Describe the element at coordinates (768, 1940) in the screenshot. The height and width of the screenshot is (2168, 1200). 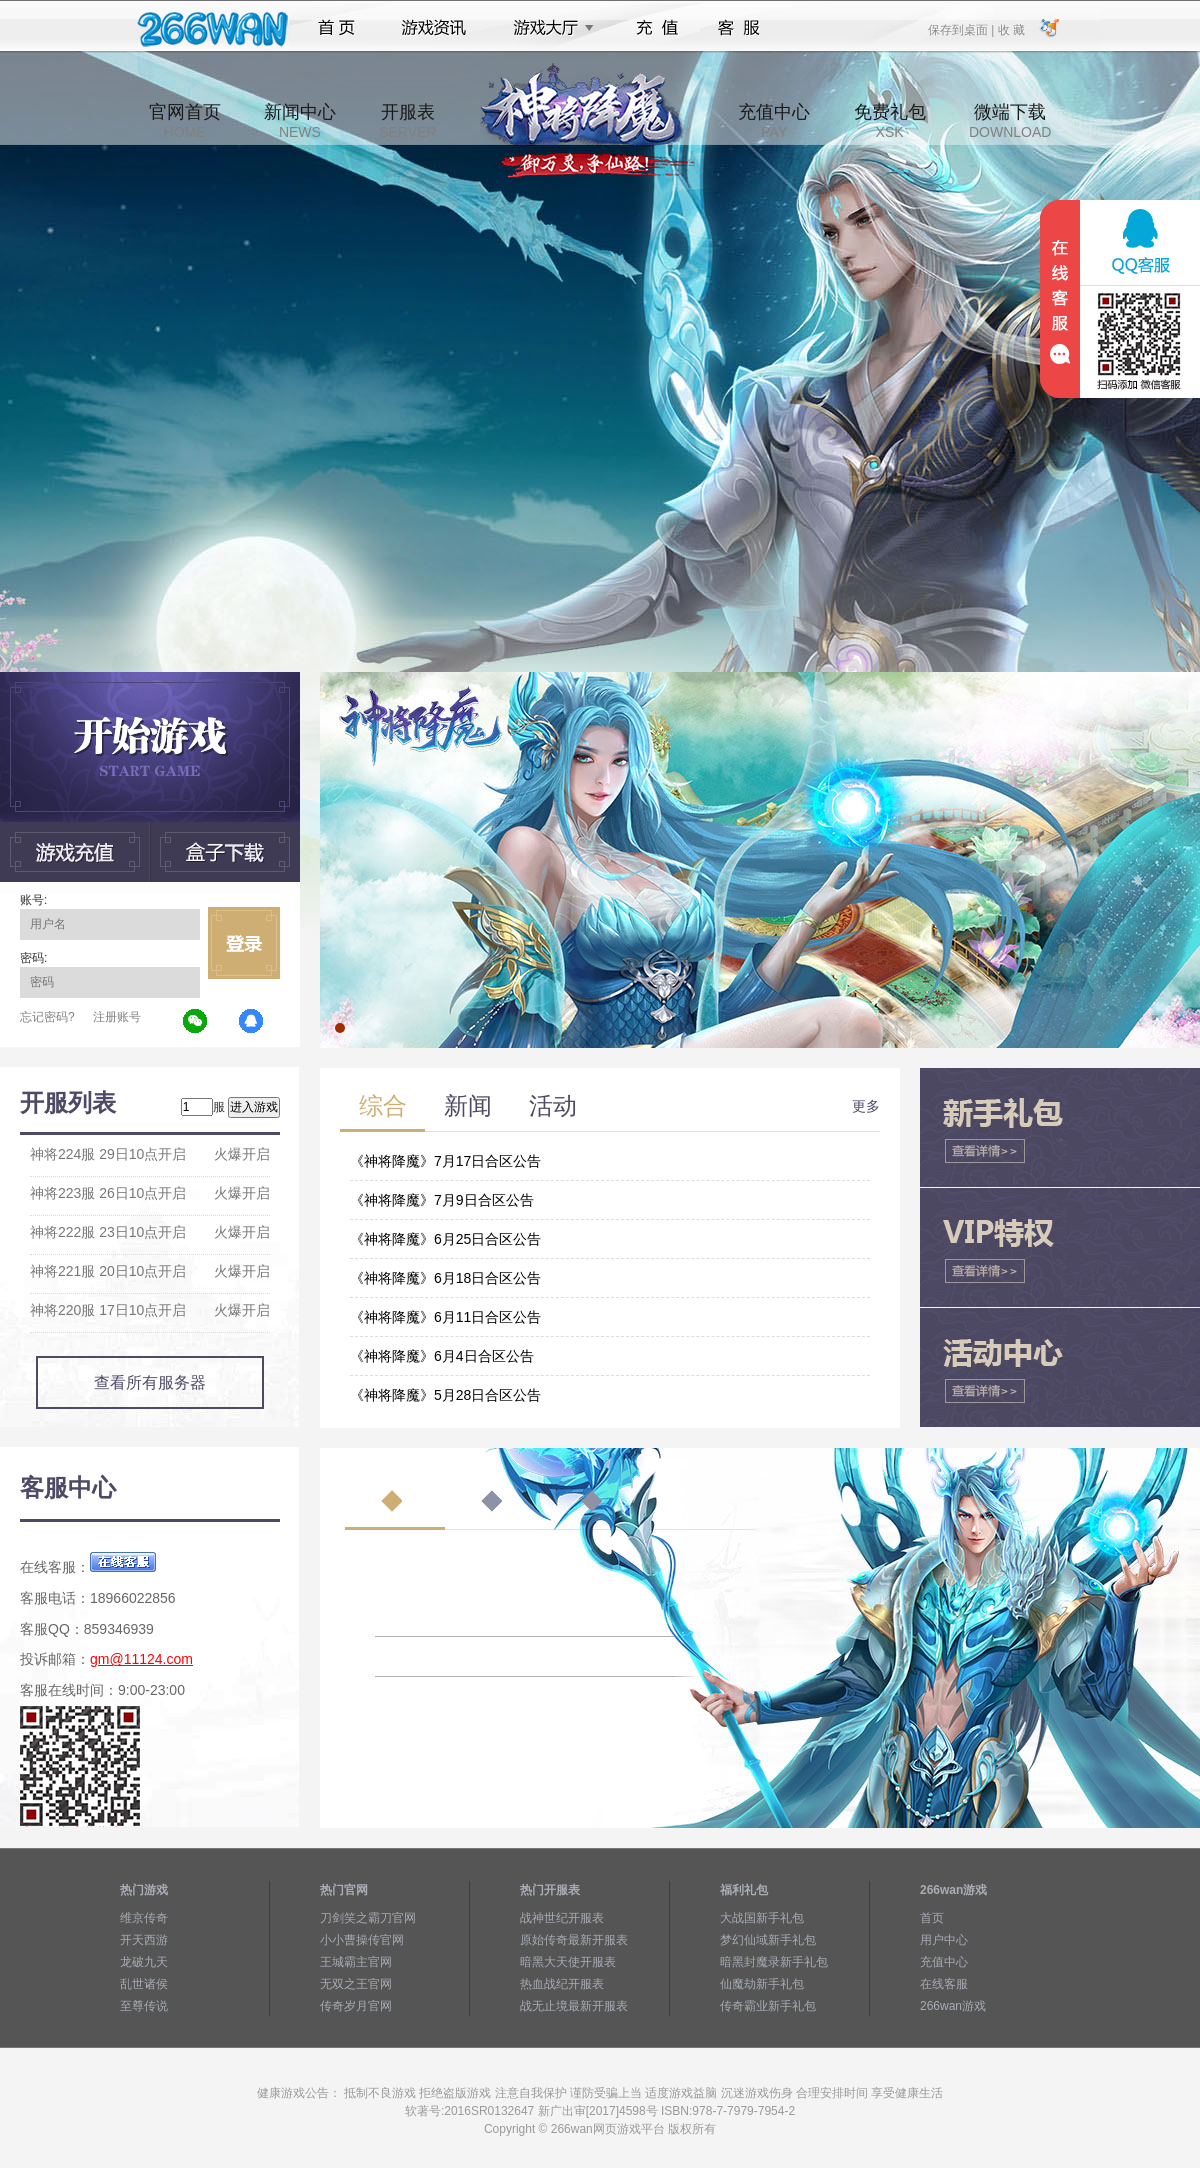
I see `梦幻仙域新手礼包` at that location.